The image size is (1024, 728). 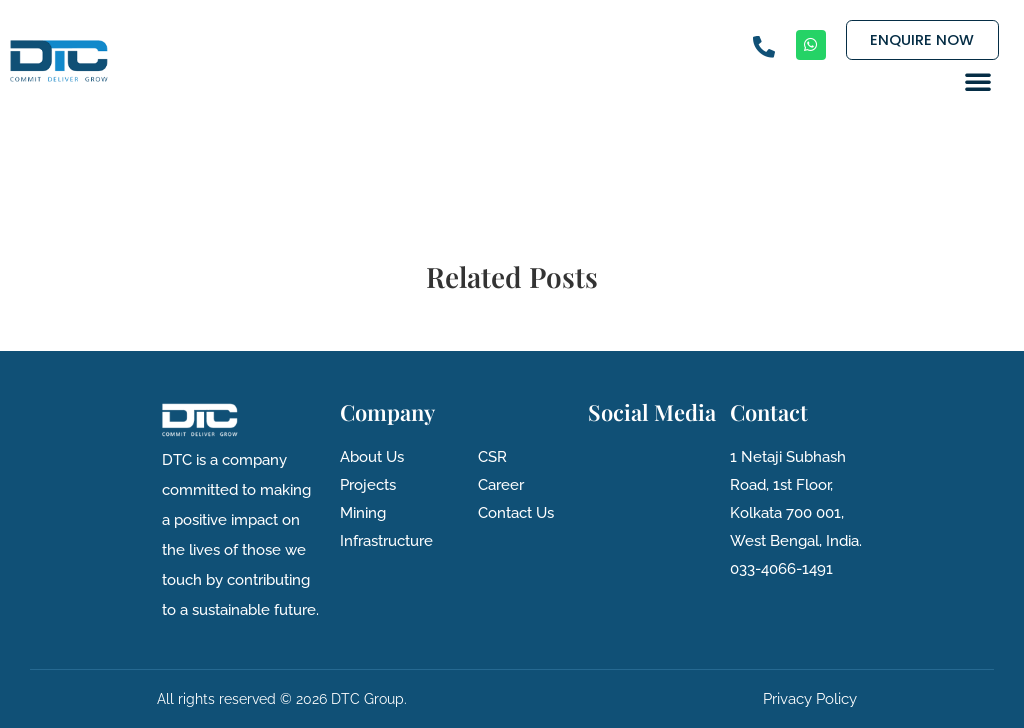 What do you see at coordinates (978, 82) in the screenshot?
I see `[button]` at bounding box center [978, 82].